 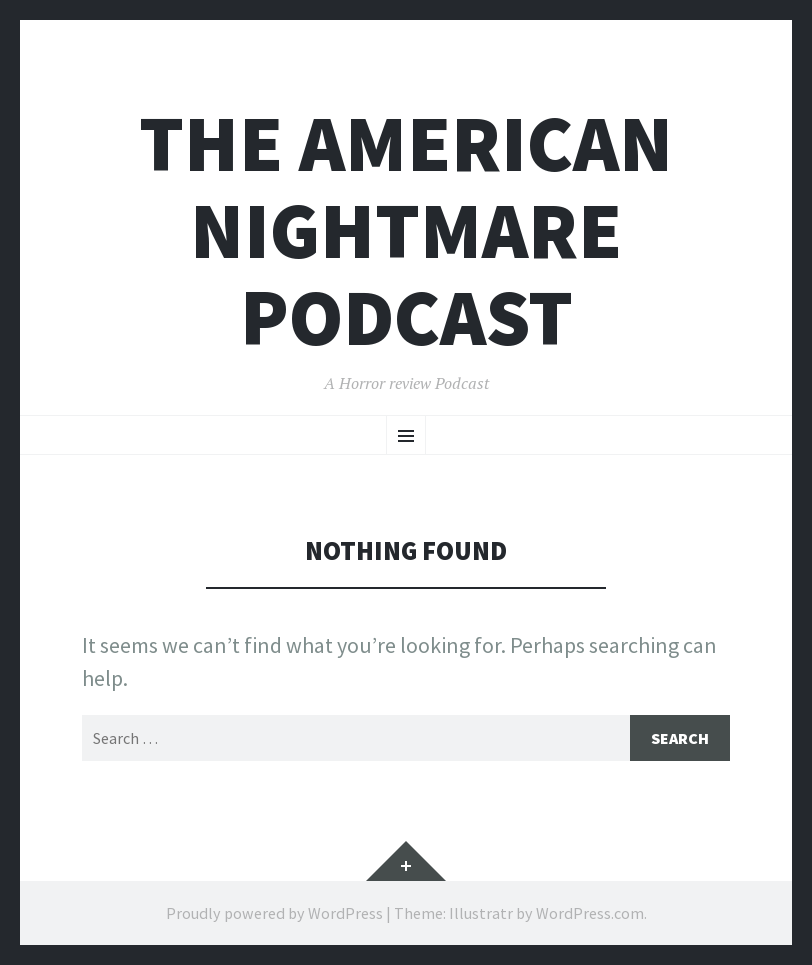 What do you see at coordinates (590, 913) in the screenshot?
I see `WordPress.com` at bounding box center [590, 913].